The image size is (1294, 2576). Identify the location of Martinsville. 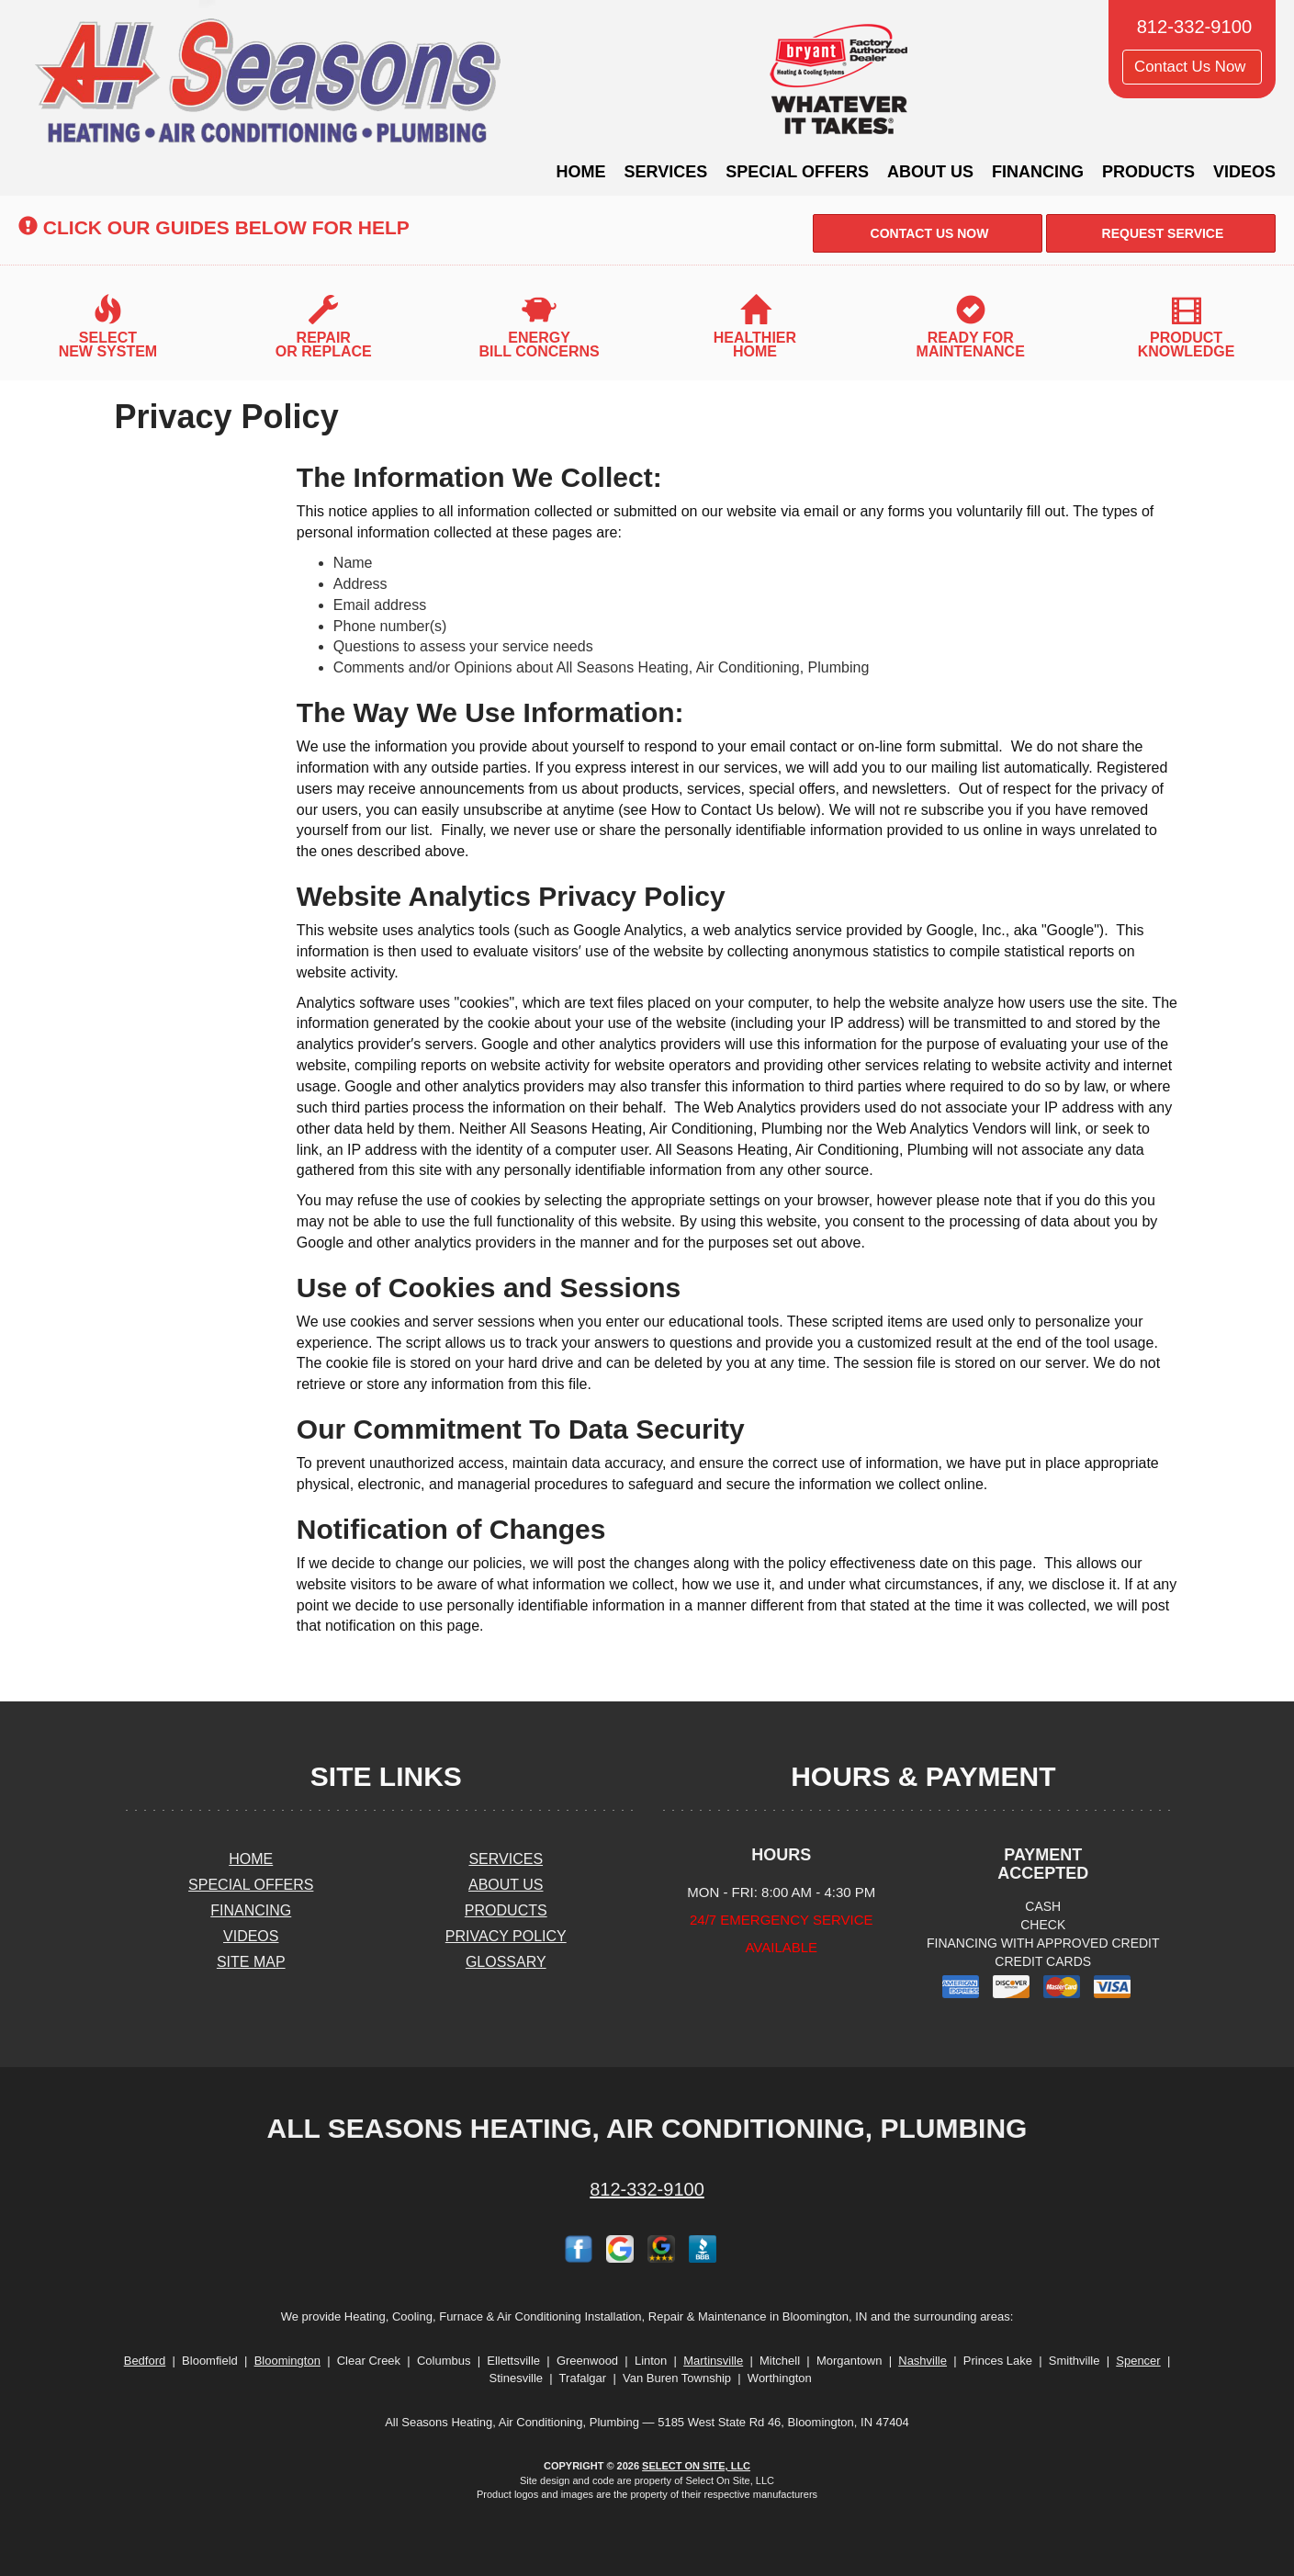
(713, 2360).